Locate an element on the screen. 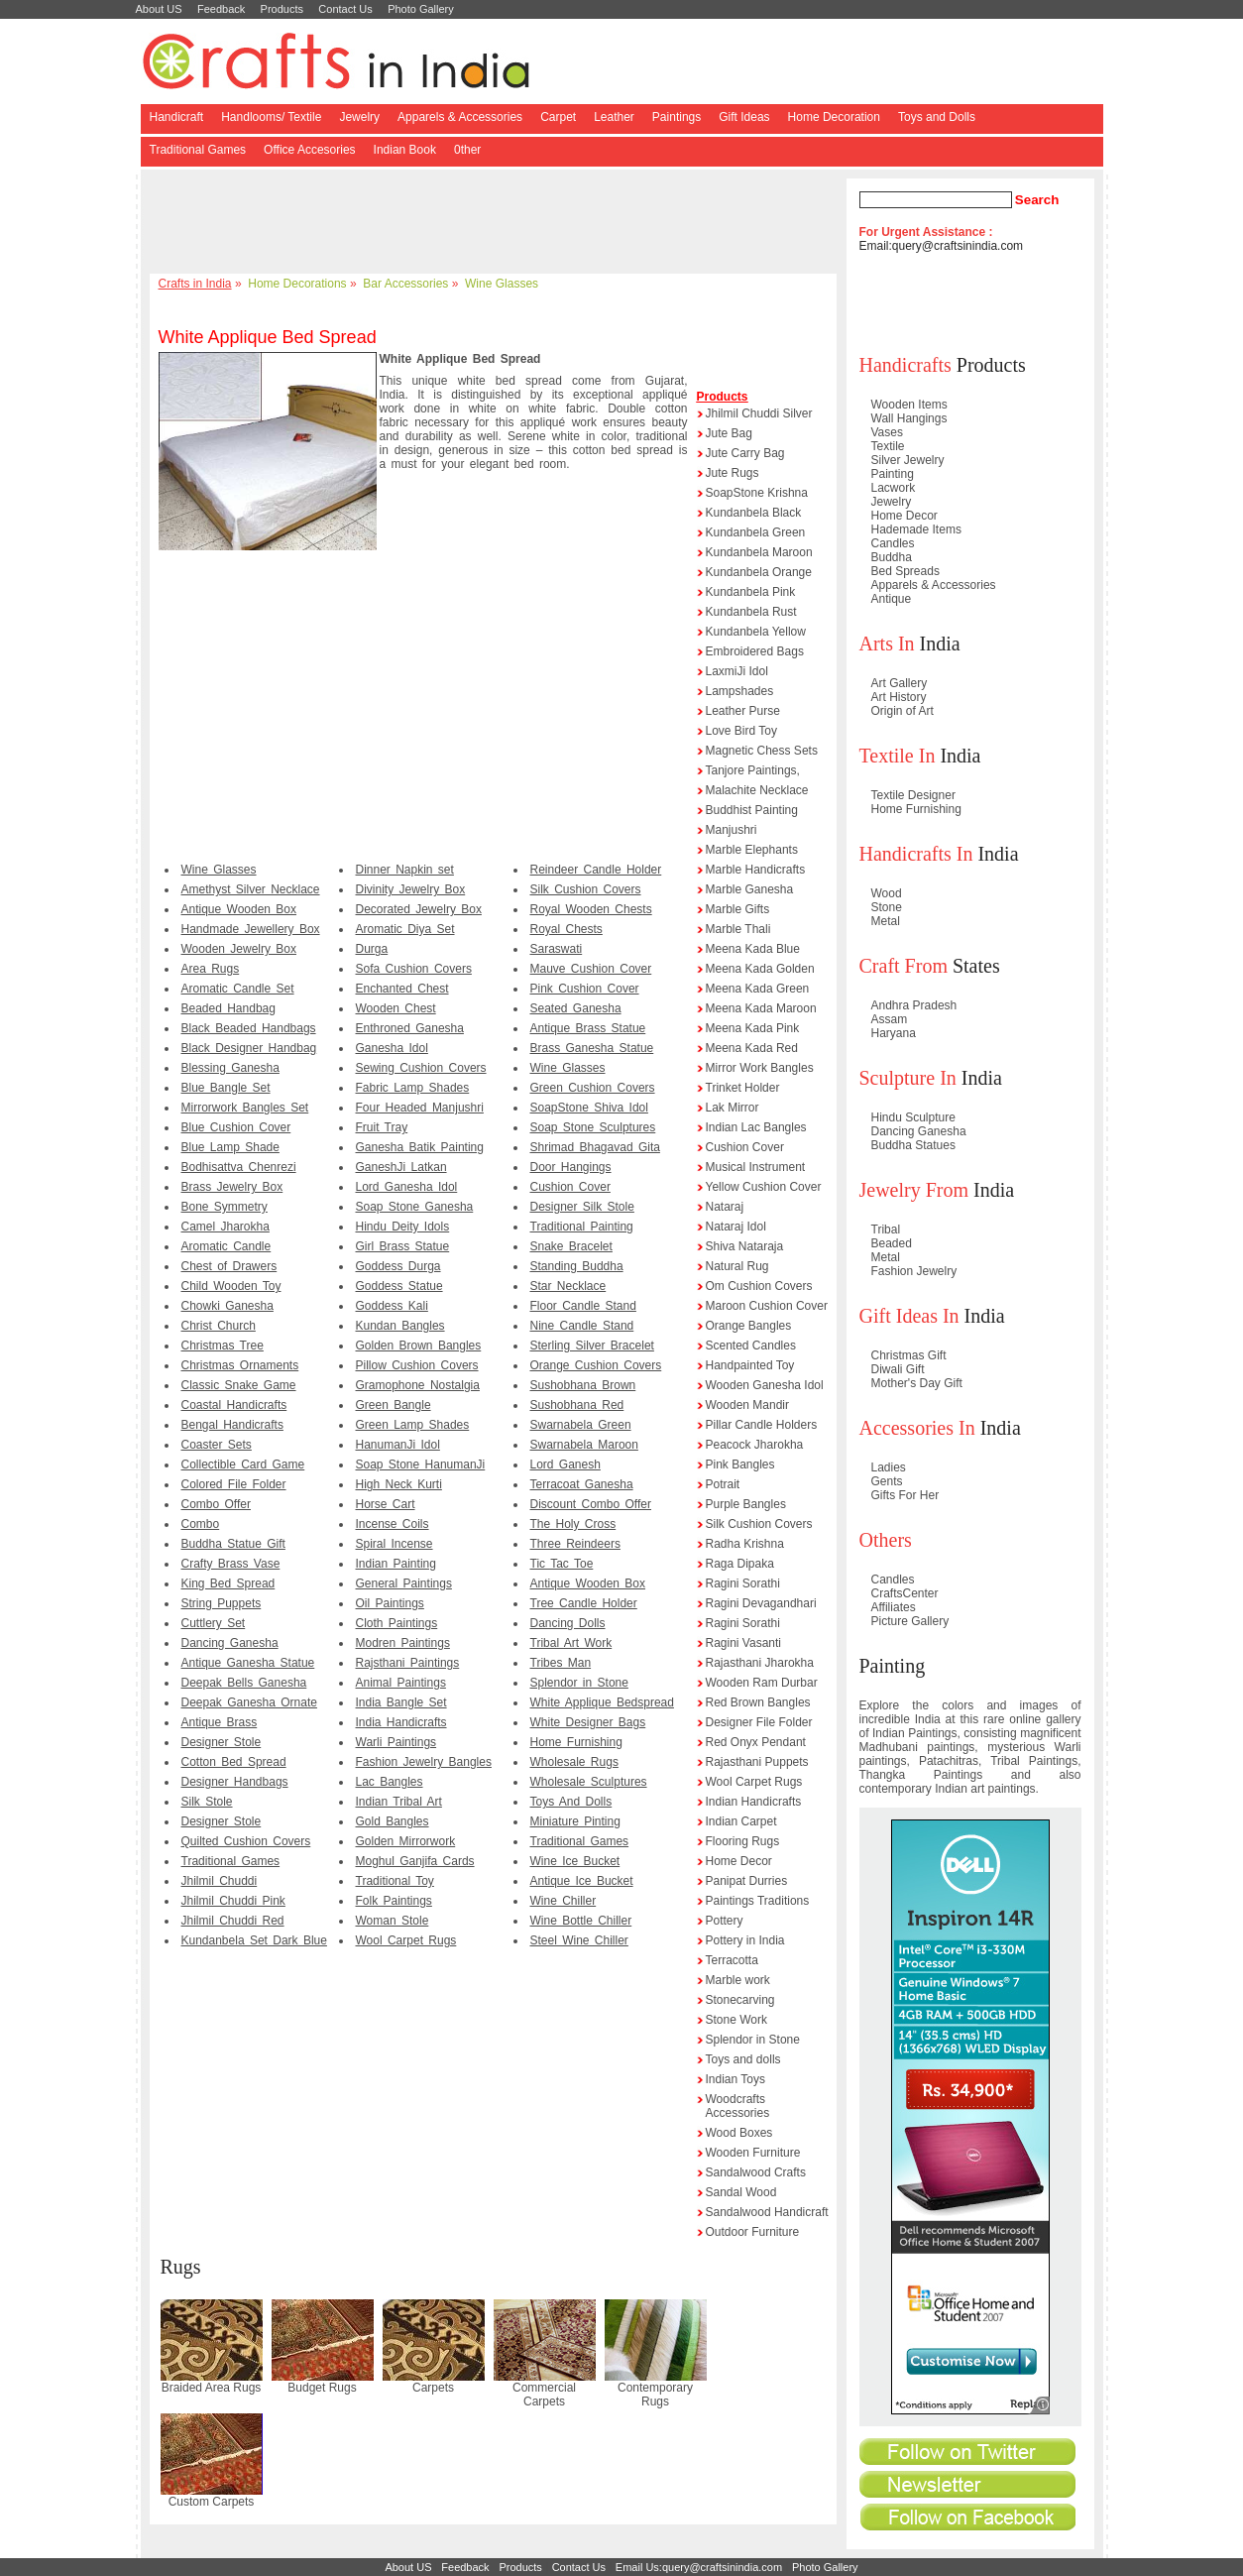 The height and width of the screenshot is (2576, 1243). Antique is located at coordinates (891, 599).